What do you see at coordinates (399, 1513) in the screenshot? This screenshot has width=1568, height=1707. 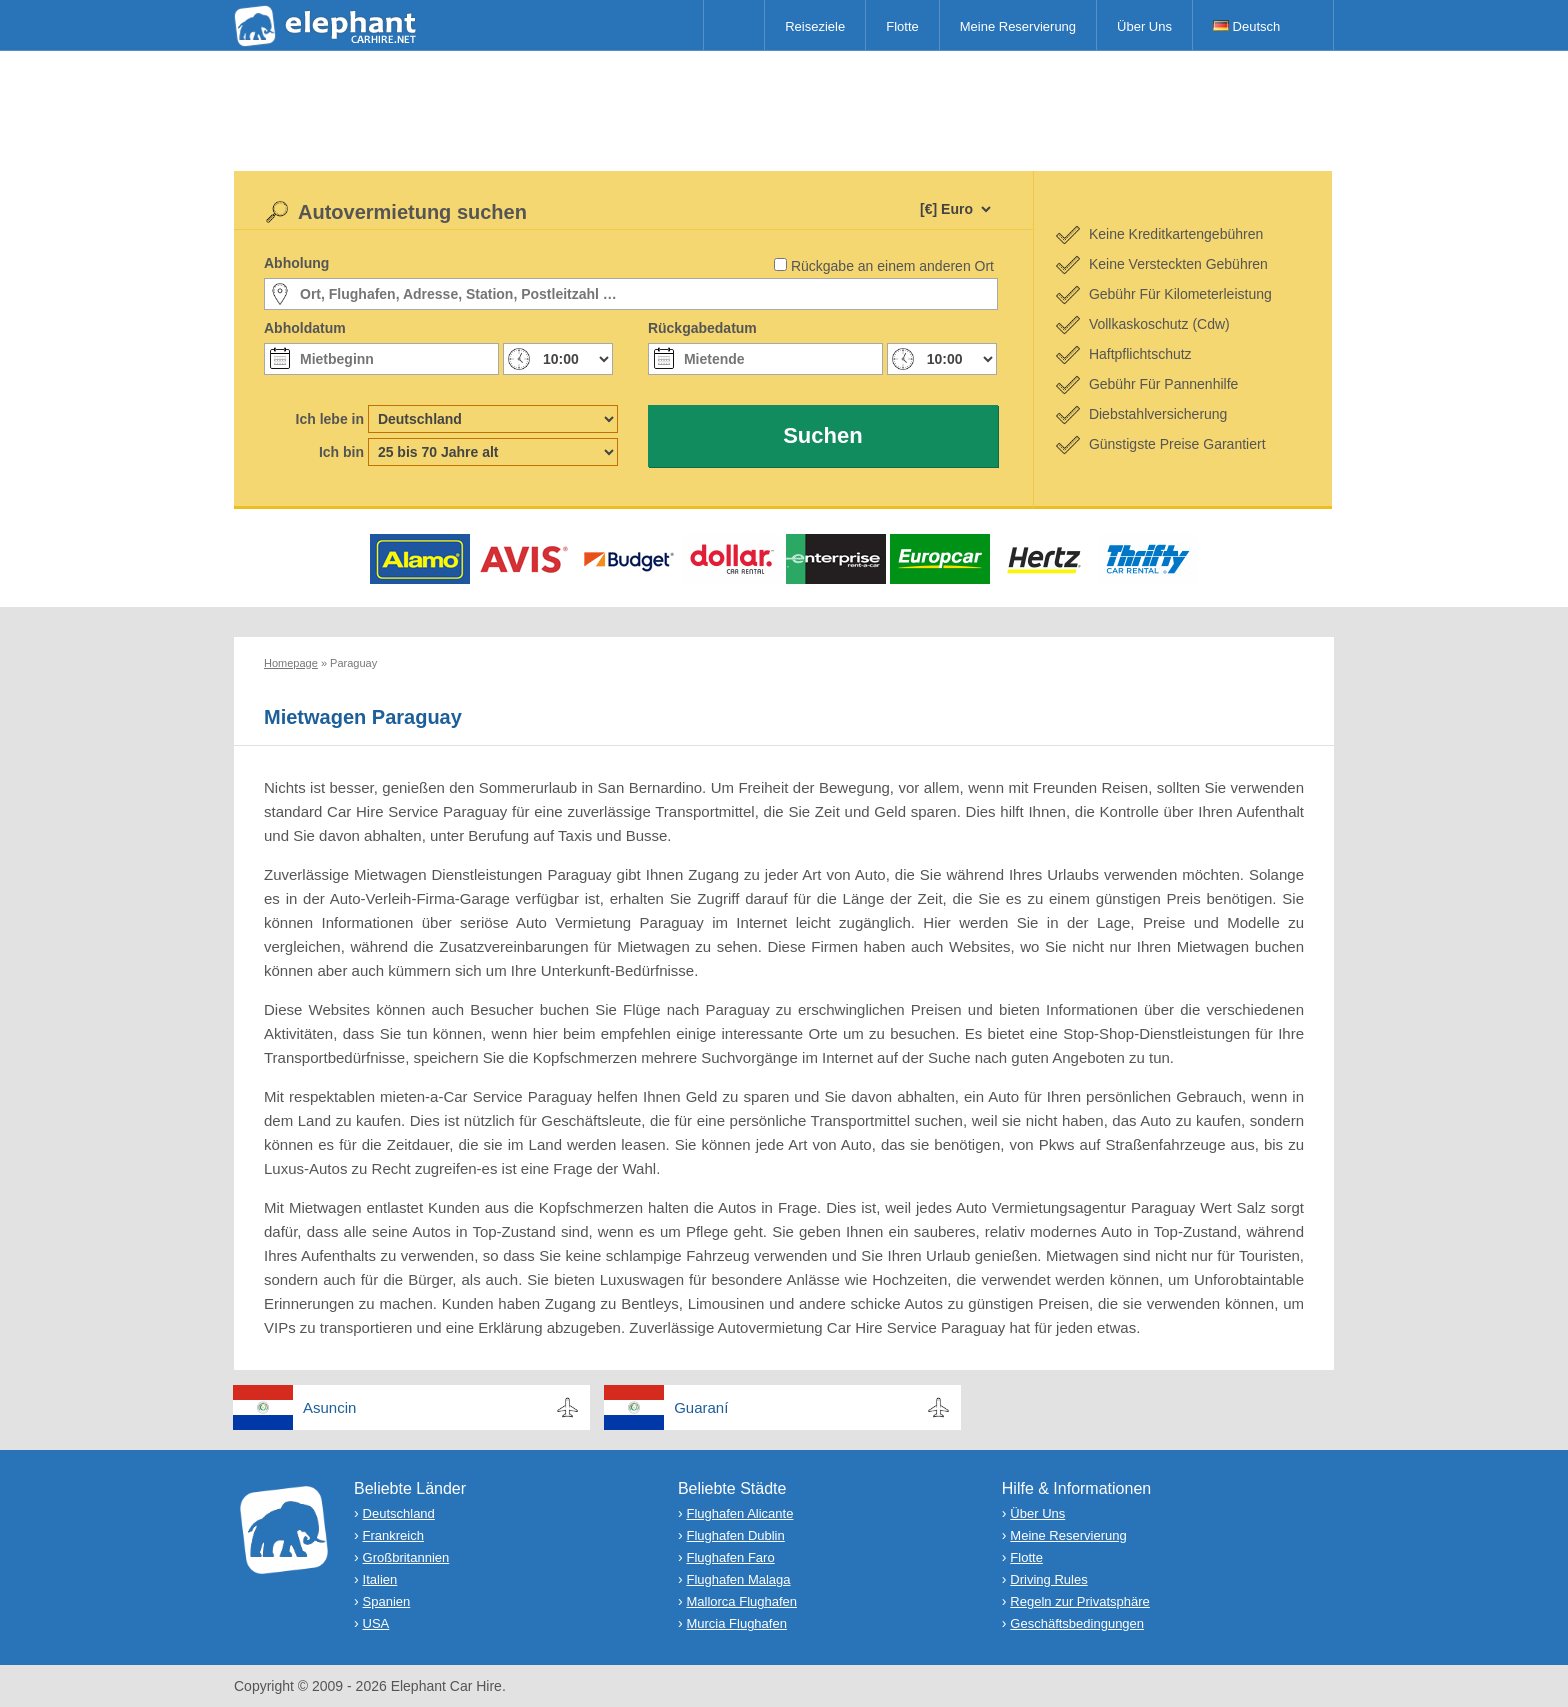 I see `Deutschland` at bounding box center [399, 1513].